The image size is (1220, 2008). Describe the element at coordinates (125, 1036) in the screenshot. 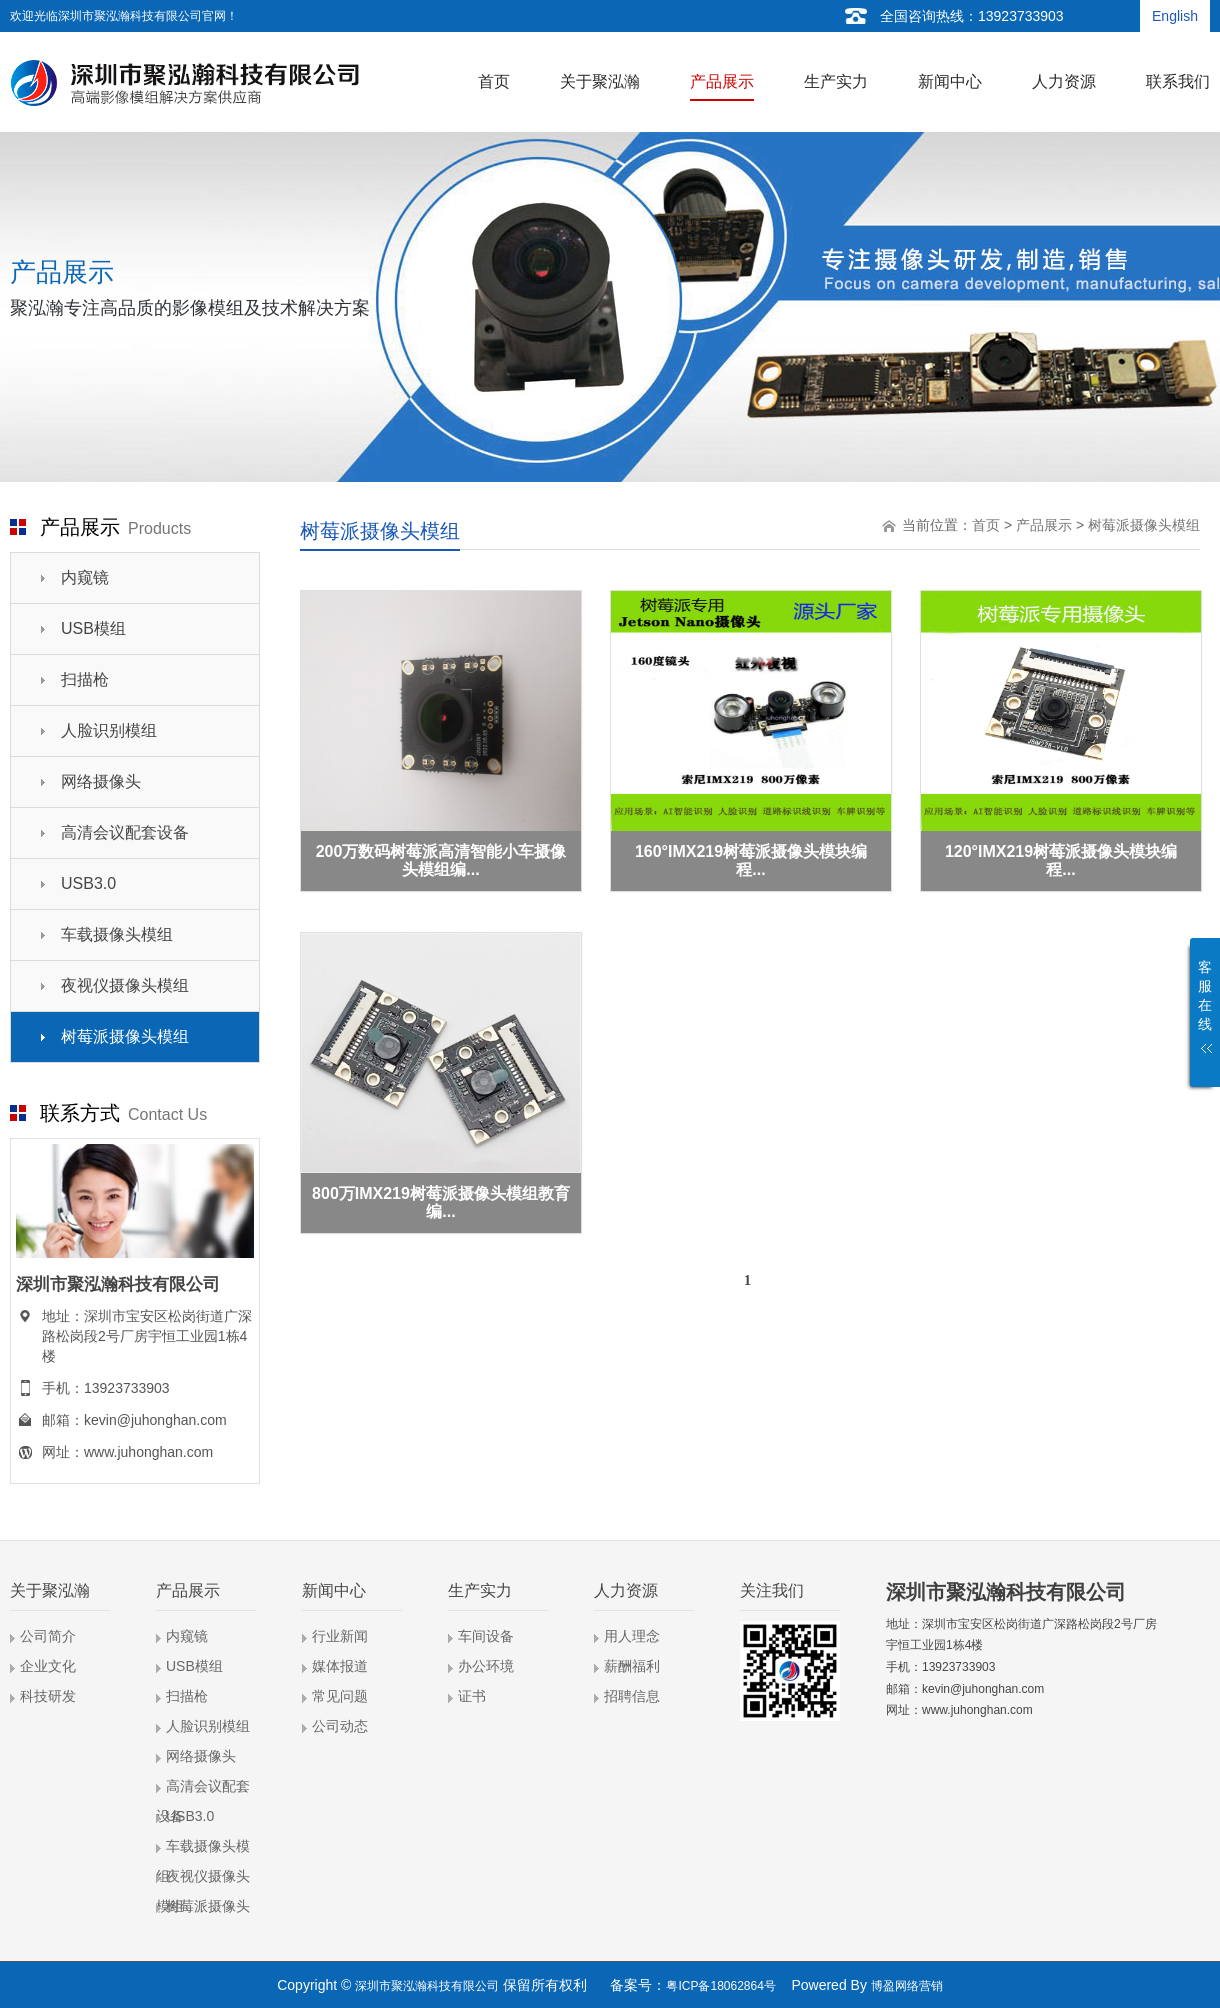

I see `树莓派摄像头模组` at that location.